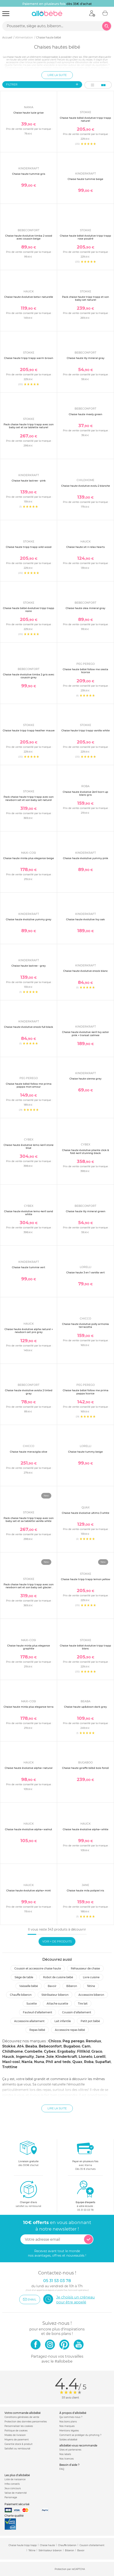 The image size is (114, 2576). Describe the element at coordinates (29, 547) in the screenshot. I see `Chaise haute tripp trapp wild wood` at that location.